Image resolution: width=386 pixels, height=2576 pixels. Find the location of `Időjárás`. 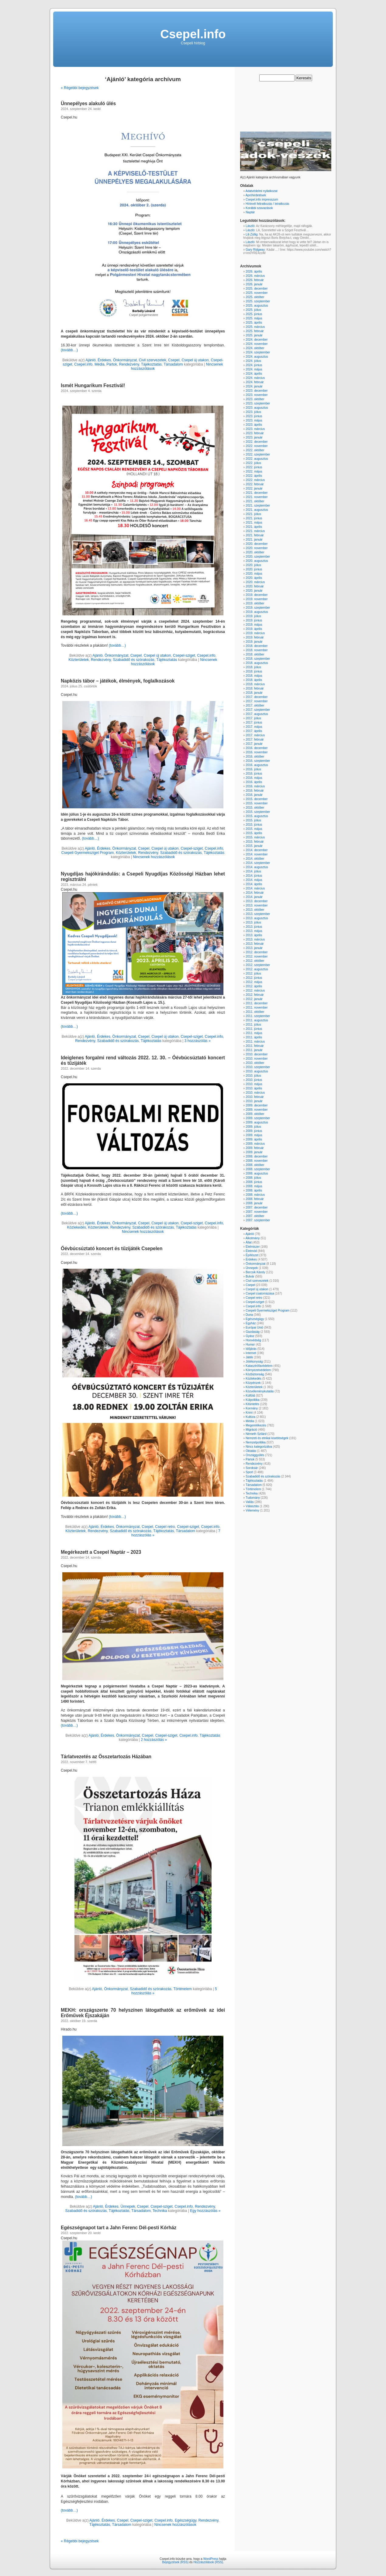

Időjárás is located at coordinates (251, 1348).